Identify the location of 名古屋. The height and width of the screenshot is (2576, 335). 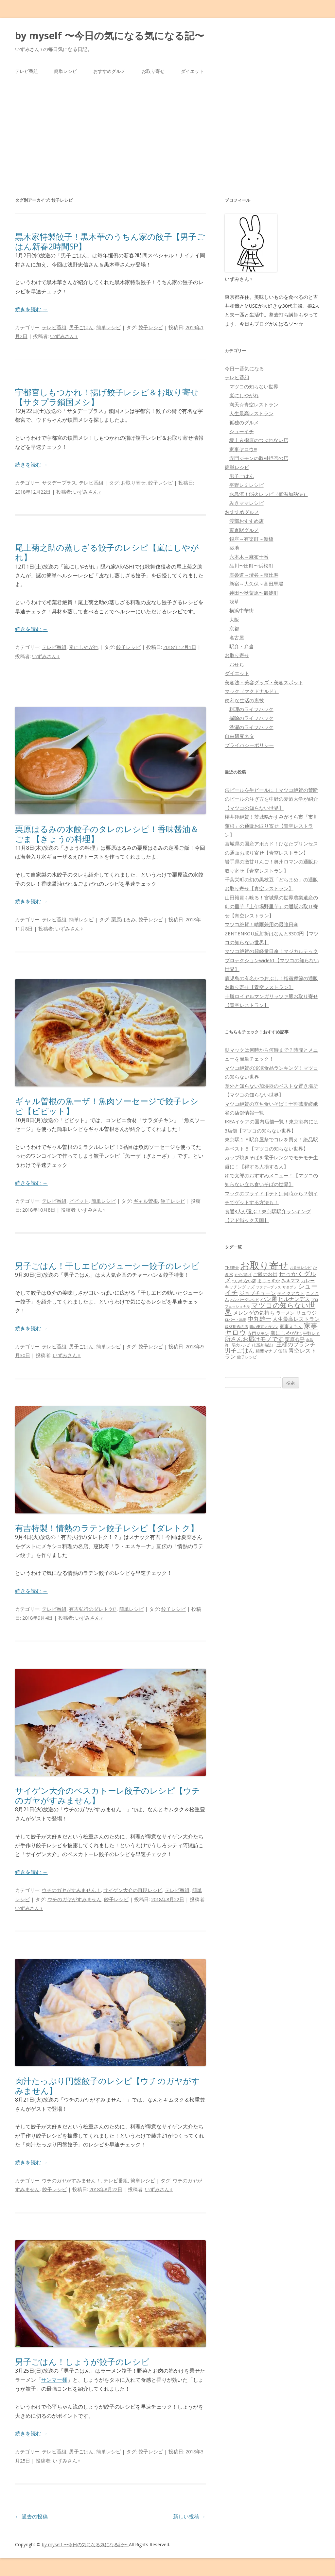
(236, 637).